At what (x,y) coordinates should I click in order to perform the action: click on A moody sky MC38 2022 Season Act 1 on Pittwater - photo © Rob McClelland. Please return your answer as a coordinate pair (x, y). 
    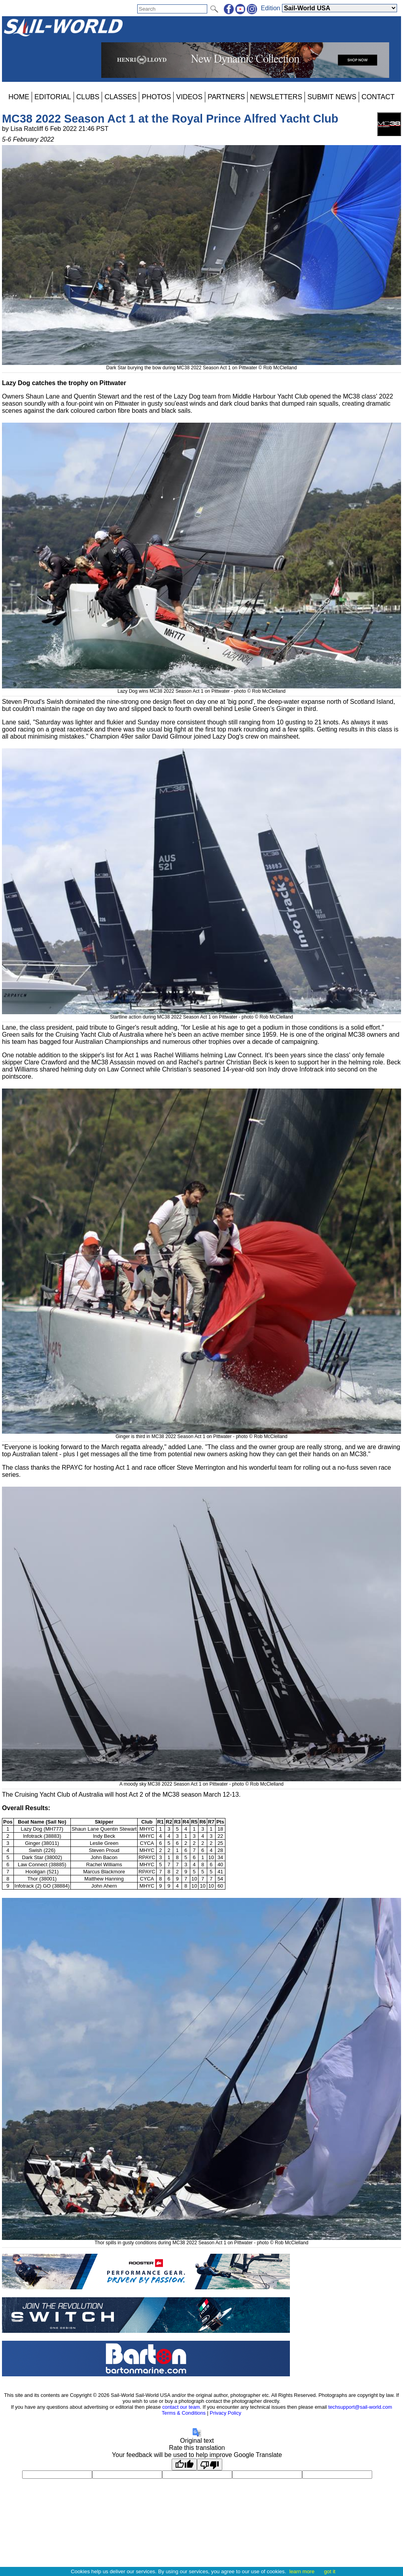
    Looking at the image, I should click on (201, 1781).